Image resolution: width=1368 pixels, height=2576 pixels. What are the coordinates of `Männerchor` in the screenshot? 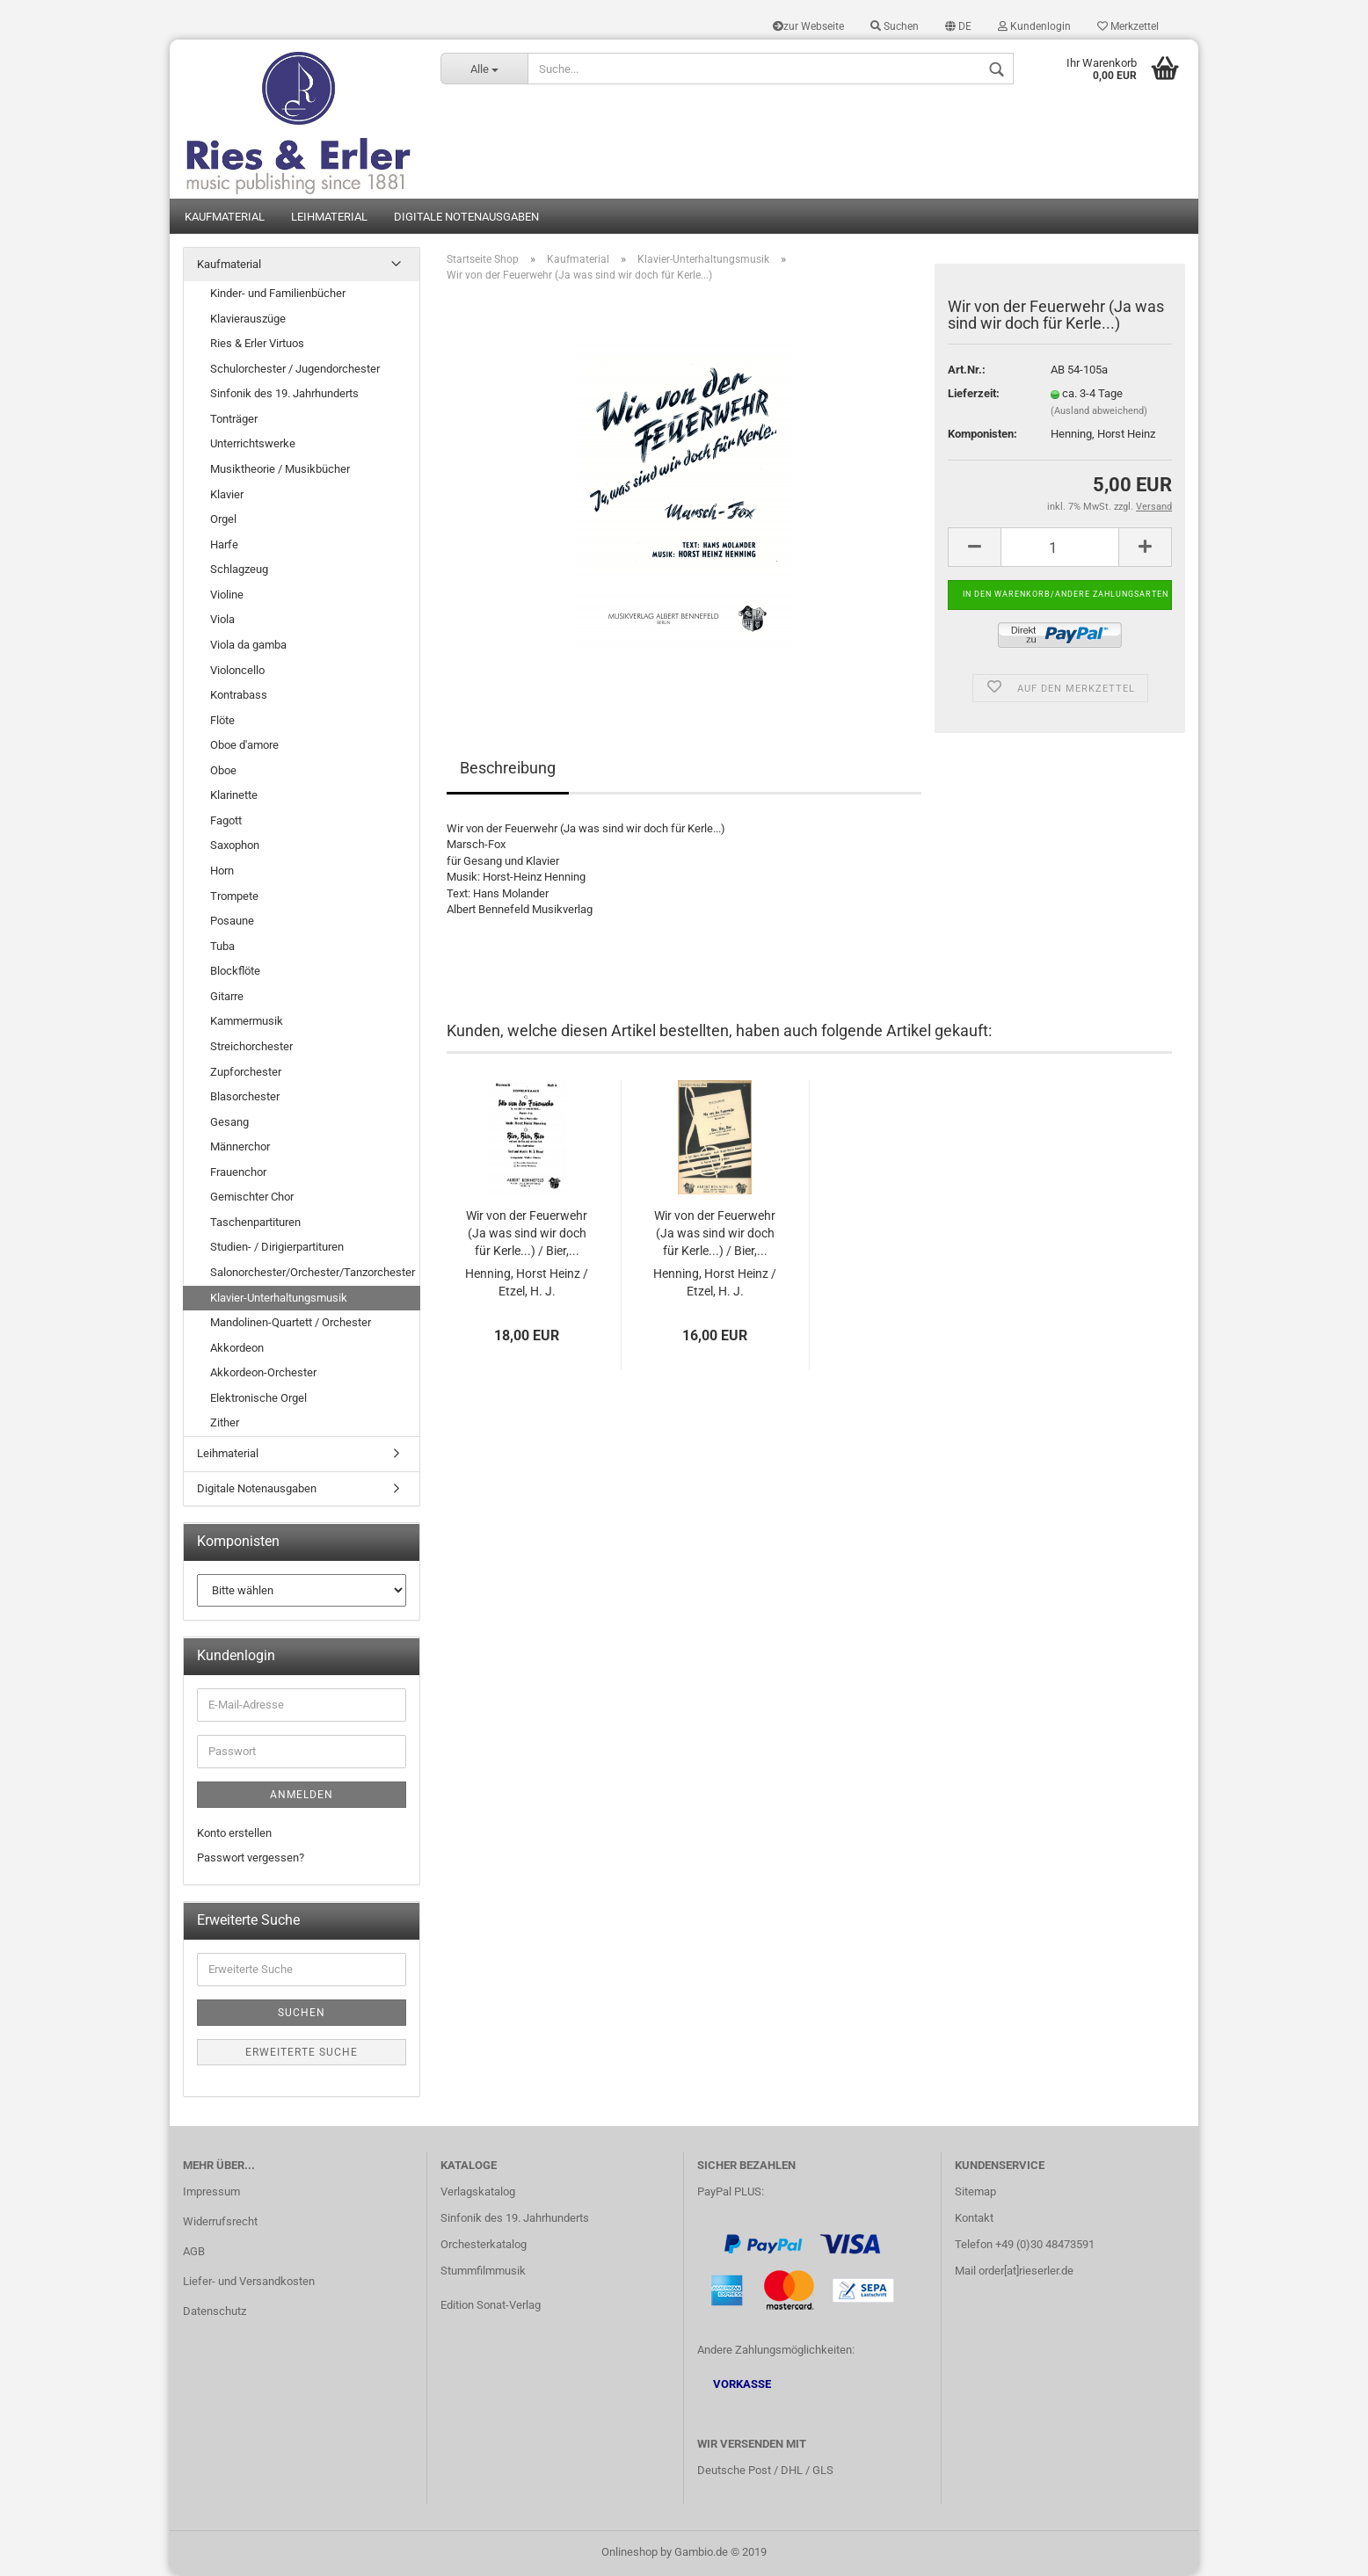 It's located at (240, 1148).